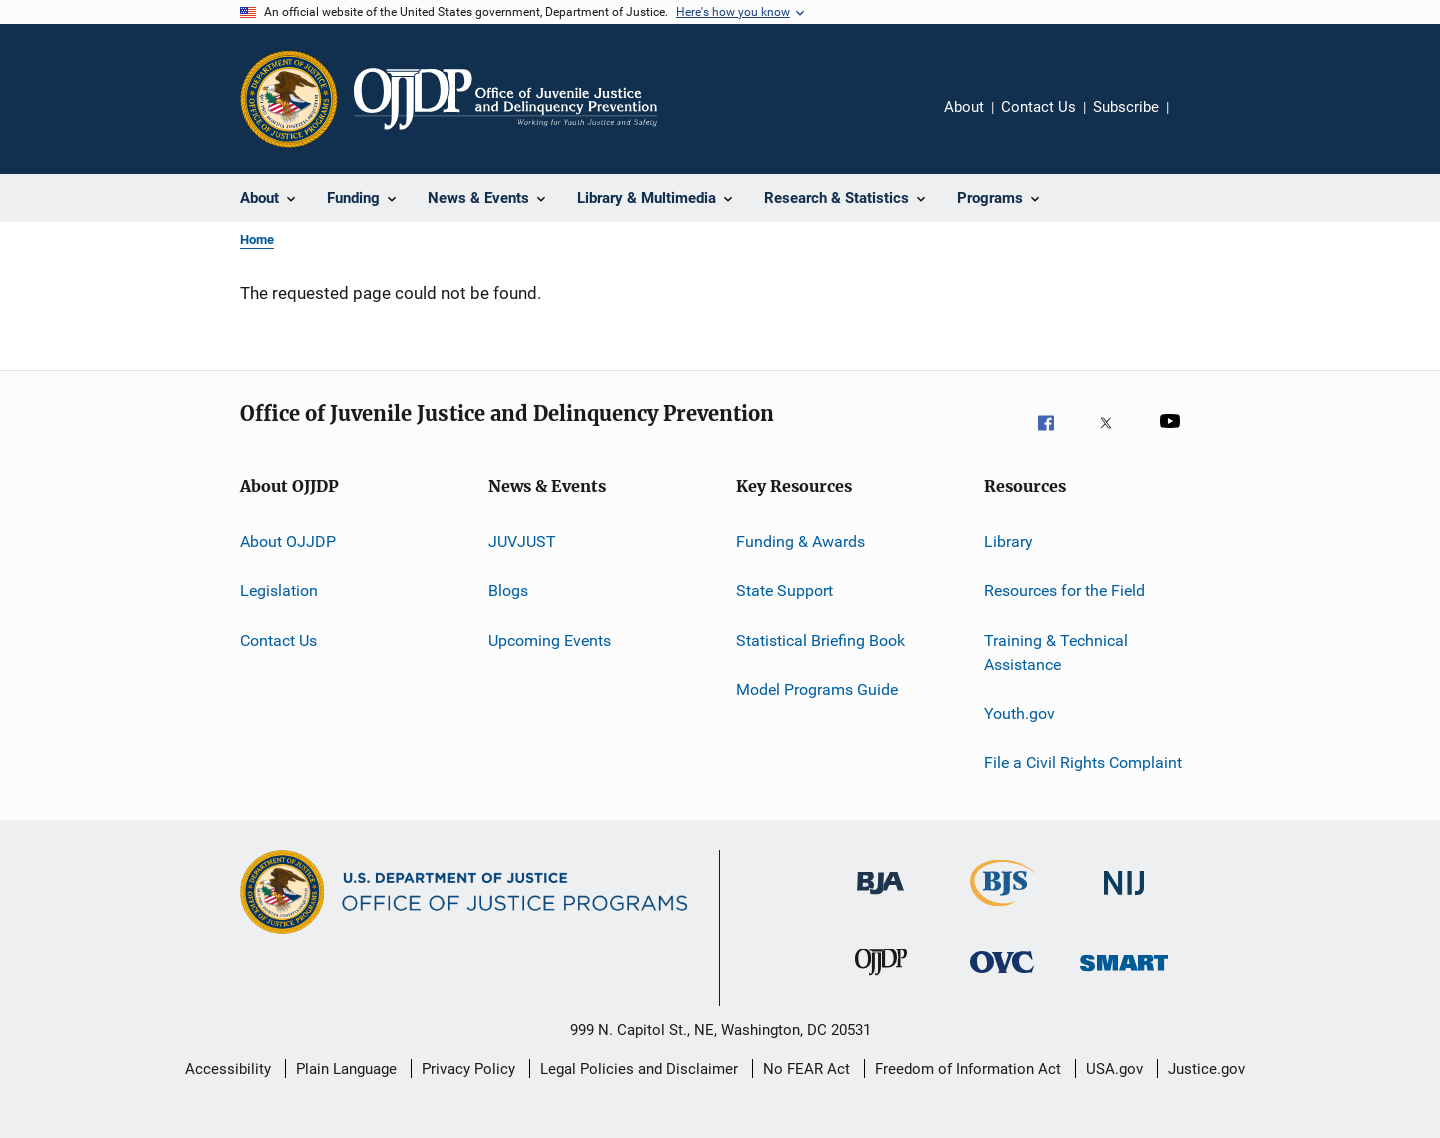 The width and height of the screenshot is (1440, 1138). Describe the element at coordinates (817, 689) in the screenshot. I see `Model Programs Guide` at that location.